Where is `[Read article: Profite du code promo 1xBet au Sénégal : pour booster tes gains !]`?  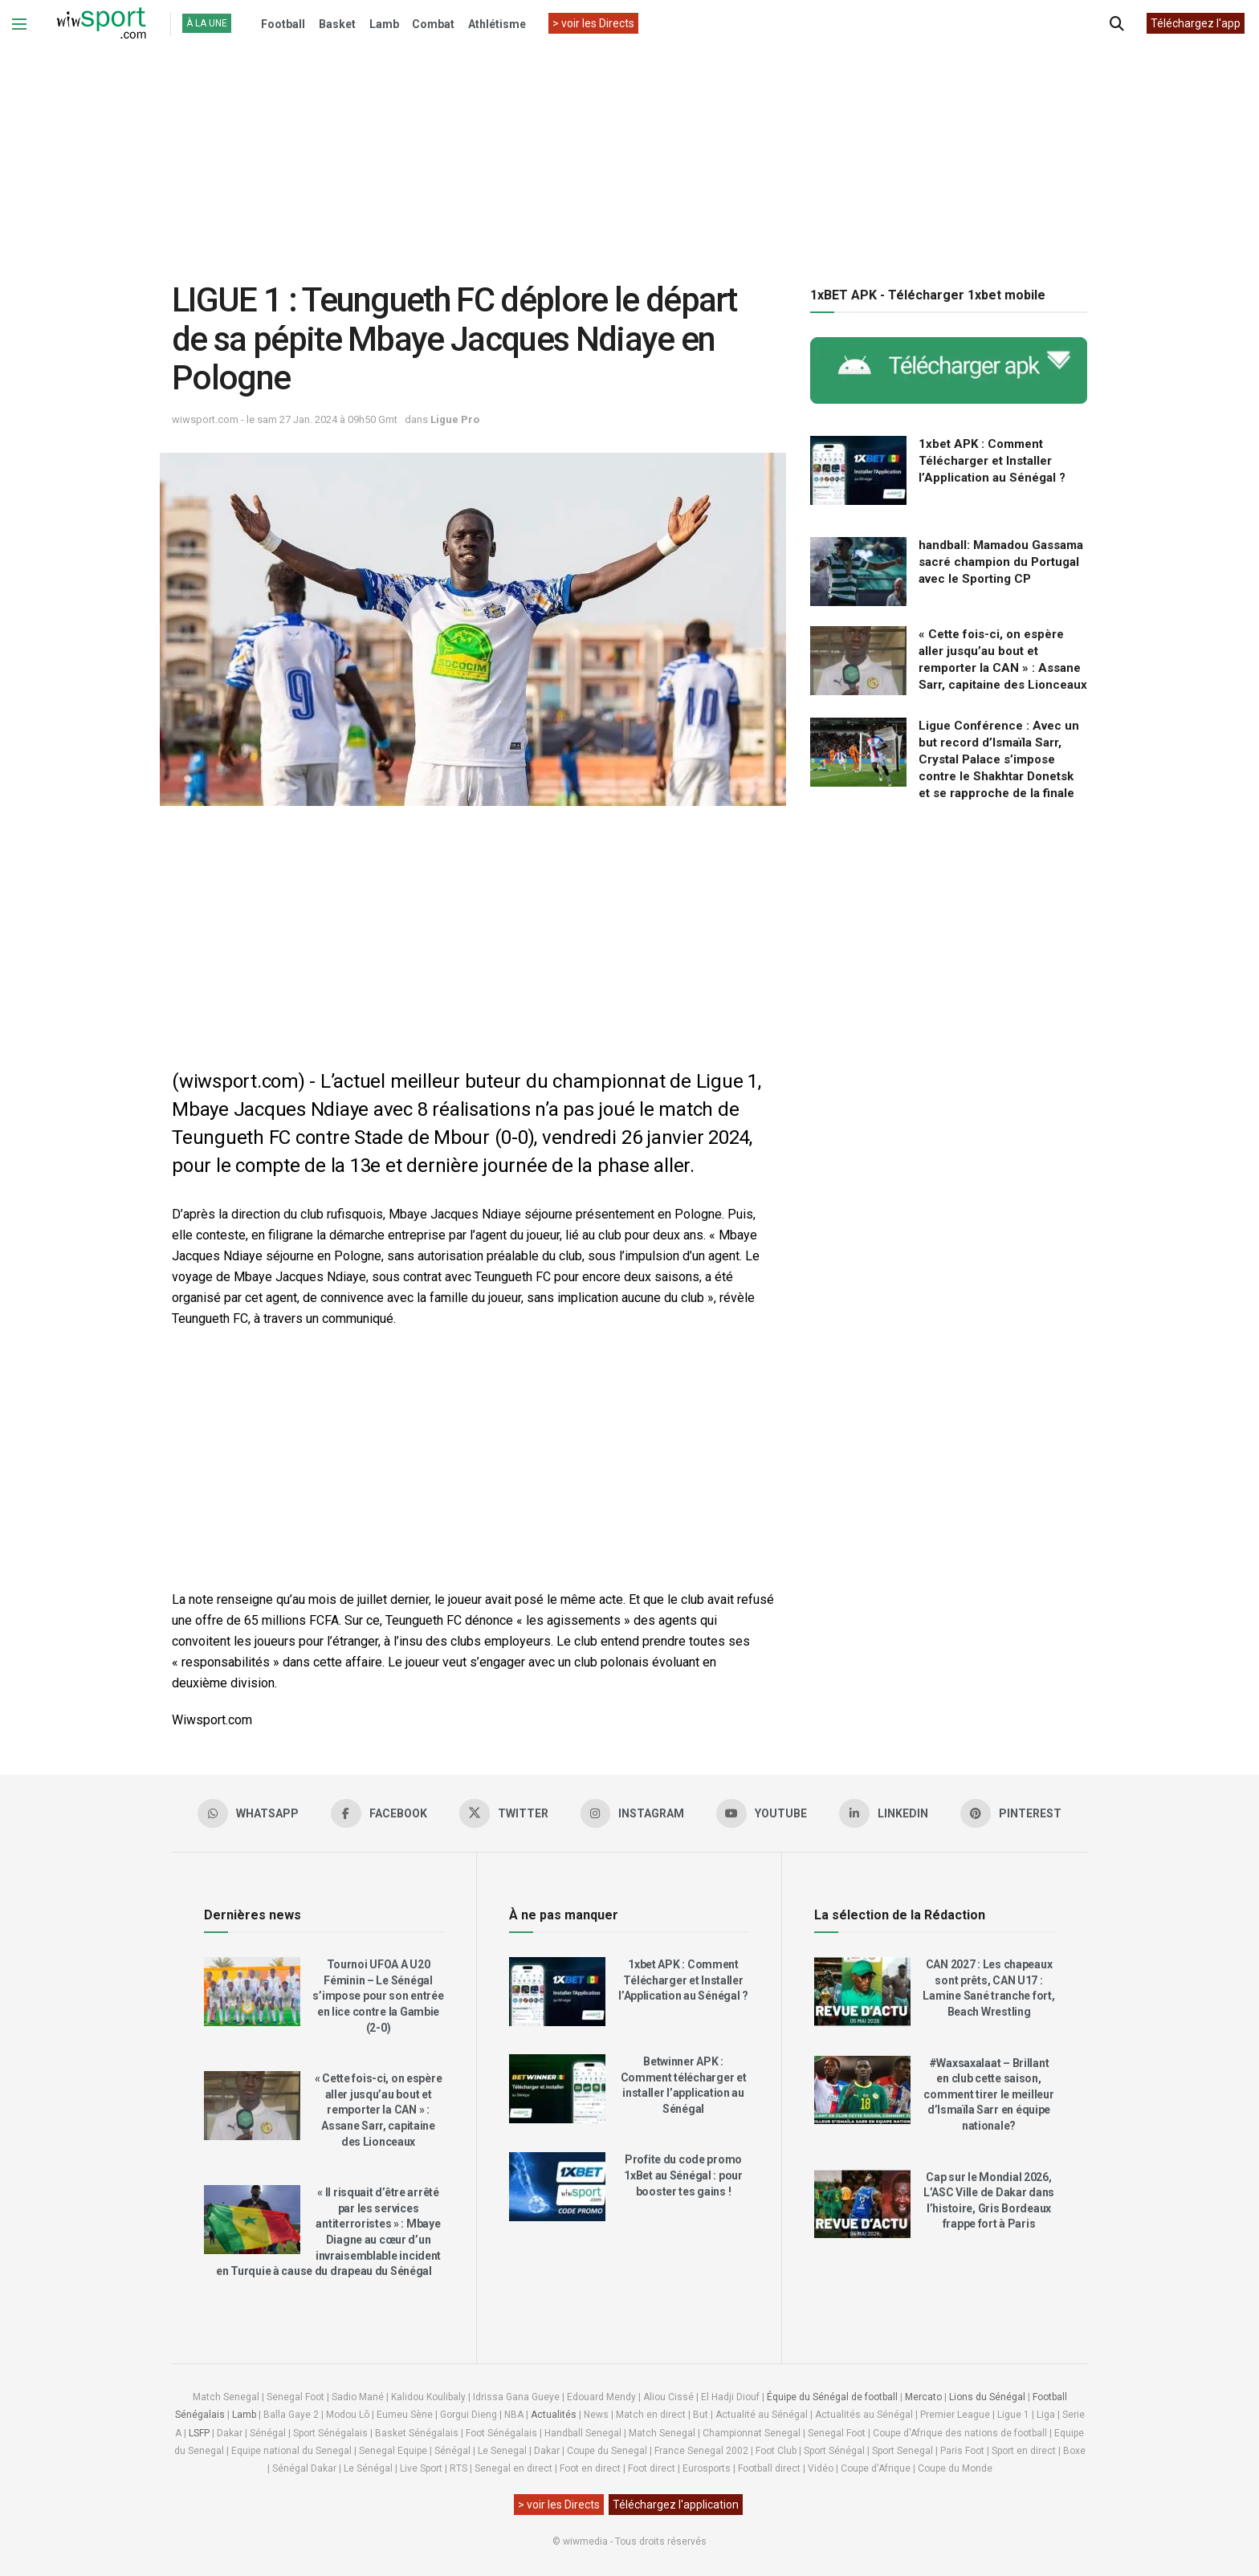
[Read article: Profite du code promo 1xBet au Sénégal : pour booster tes gains !] is located at coordinates (557, 2186).